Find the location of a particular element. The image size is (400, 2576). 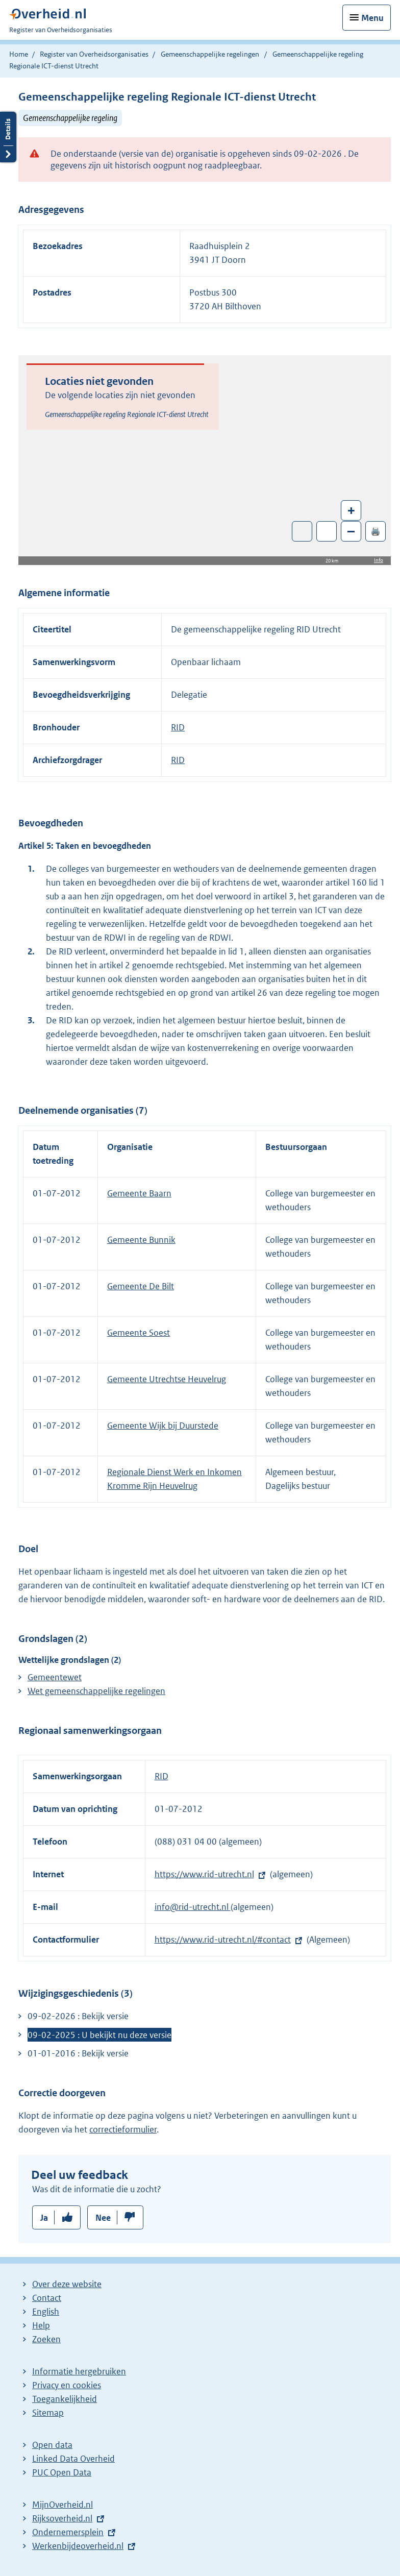

Gemeente Baarn is located at coordinates (139, 1193).